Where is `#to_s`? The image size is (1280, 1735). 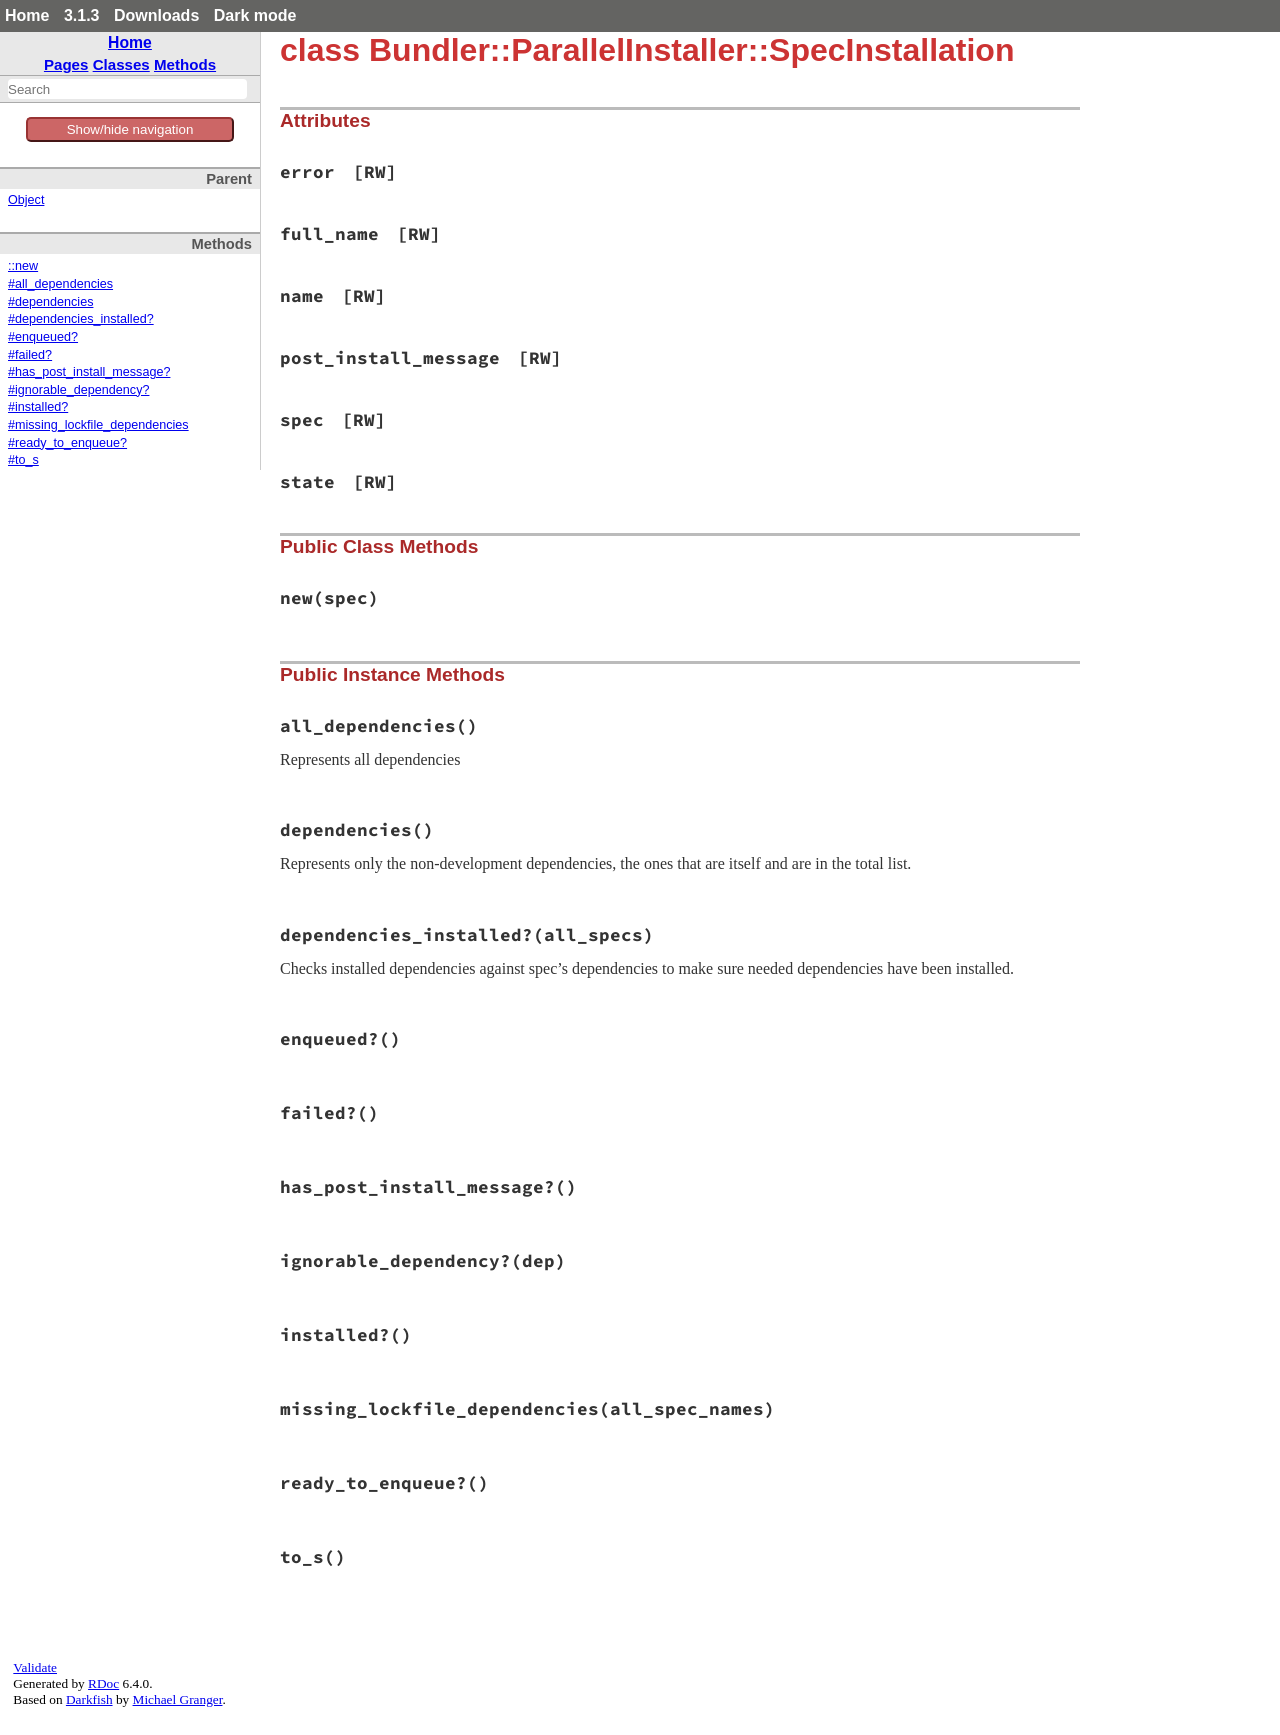
#to_s is located at coordinates (23, 460).